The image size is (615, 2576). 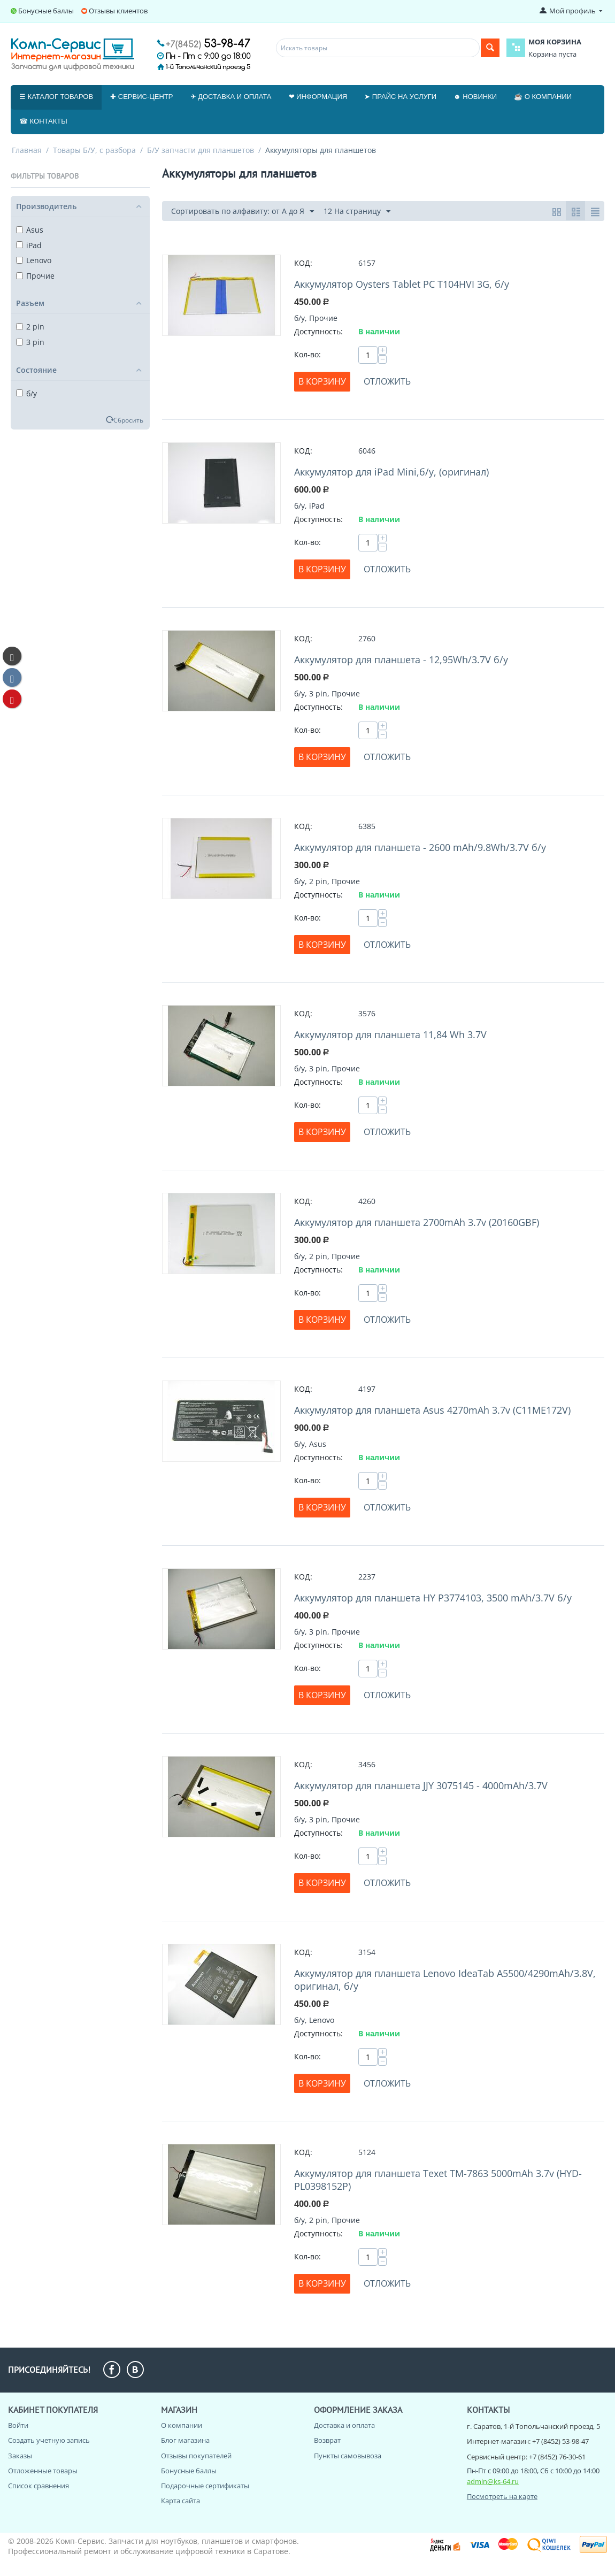 What do you see at coordinates (29, 230) in the screenshot?
I see `Asus` at bounding box center [29, 230].